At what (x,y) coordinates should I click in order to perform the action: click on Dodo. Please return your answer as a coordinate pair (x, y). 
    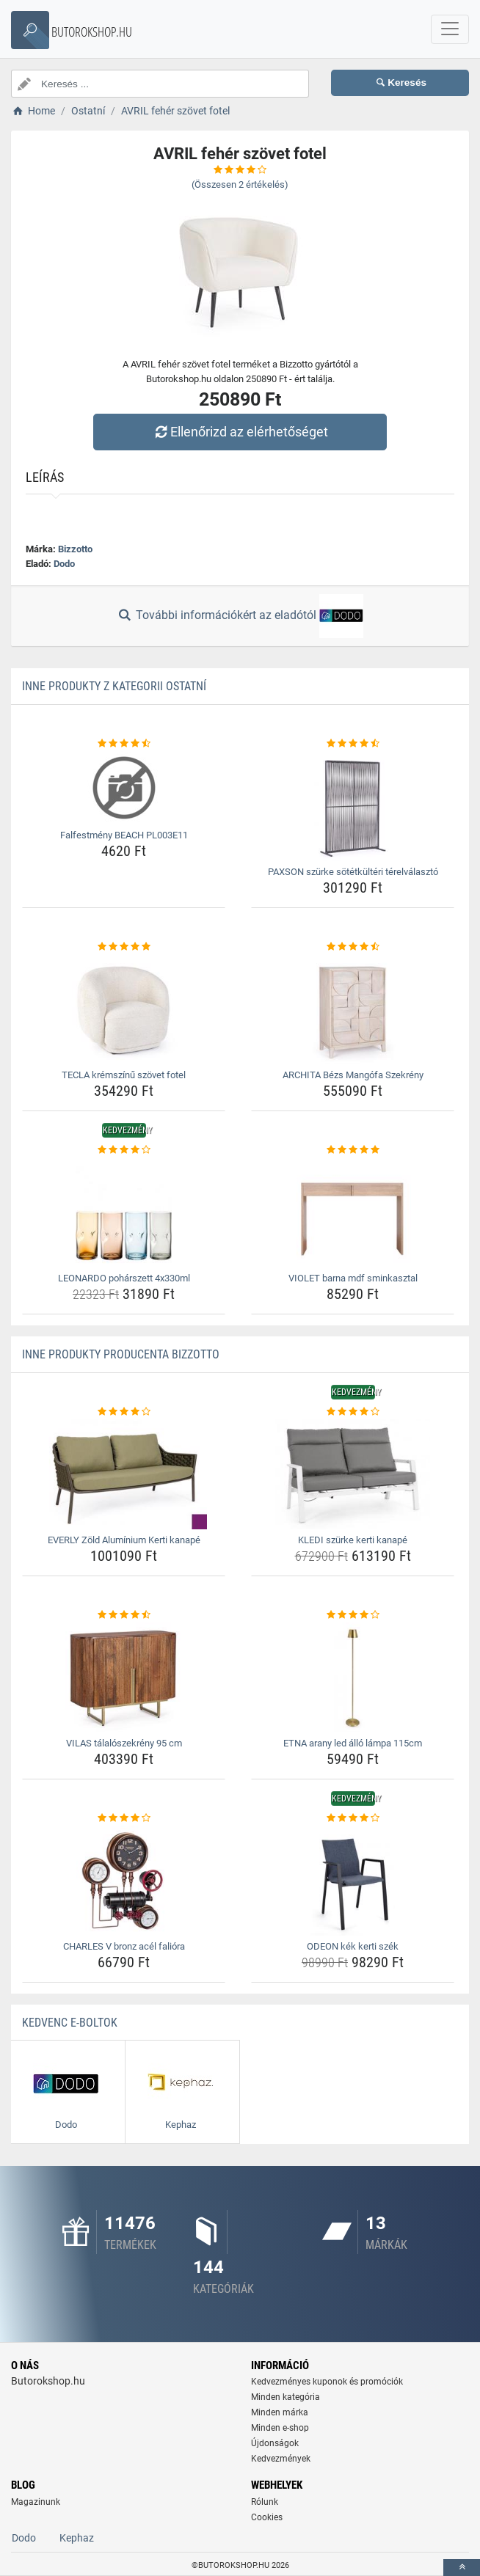
    Looking at the image, I should click on (64, 563).